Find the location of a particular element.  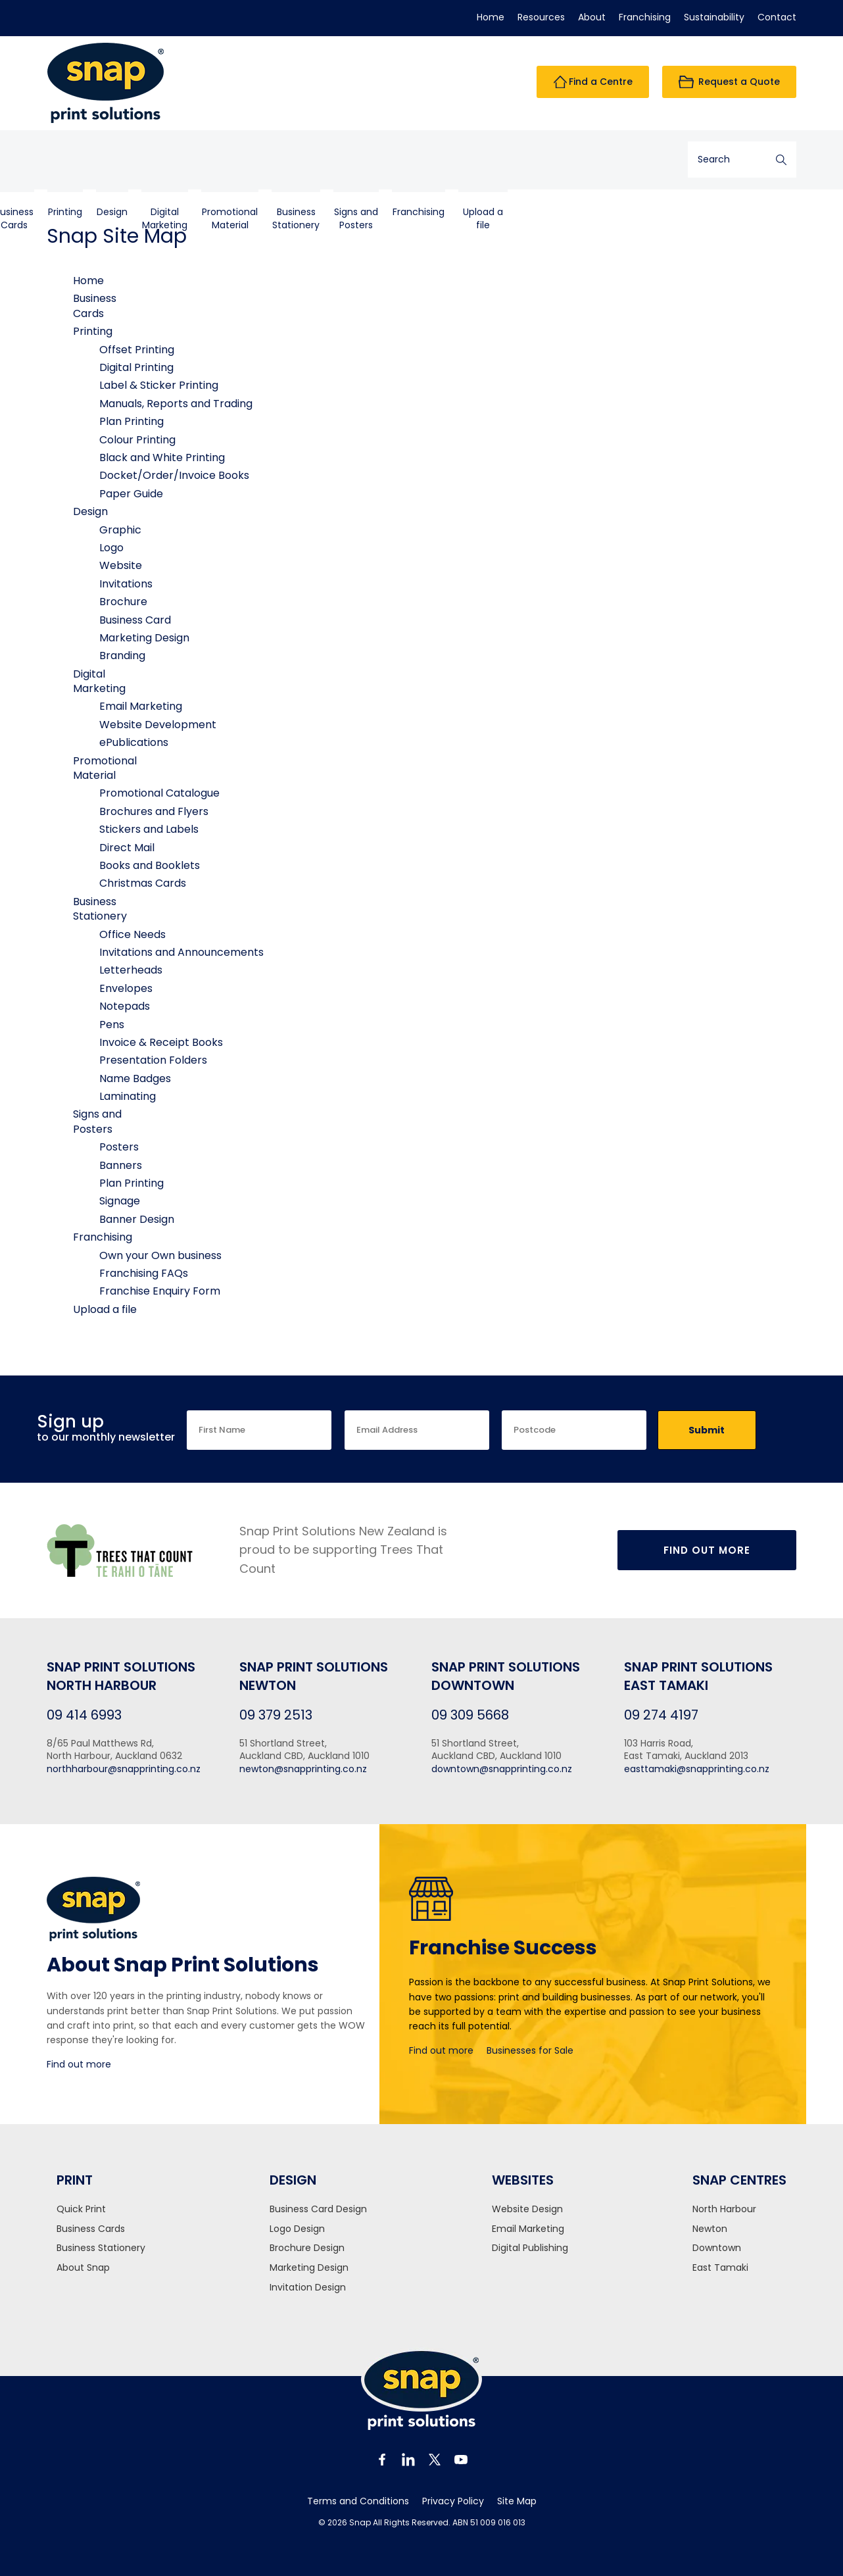

Business Cards is located at coordinates (91, 2229).